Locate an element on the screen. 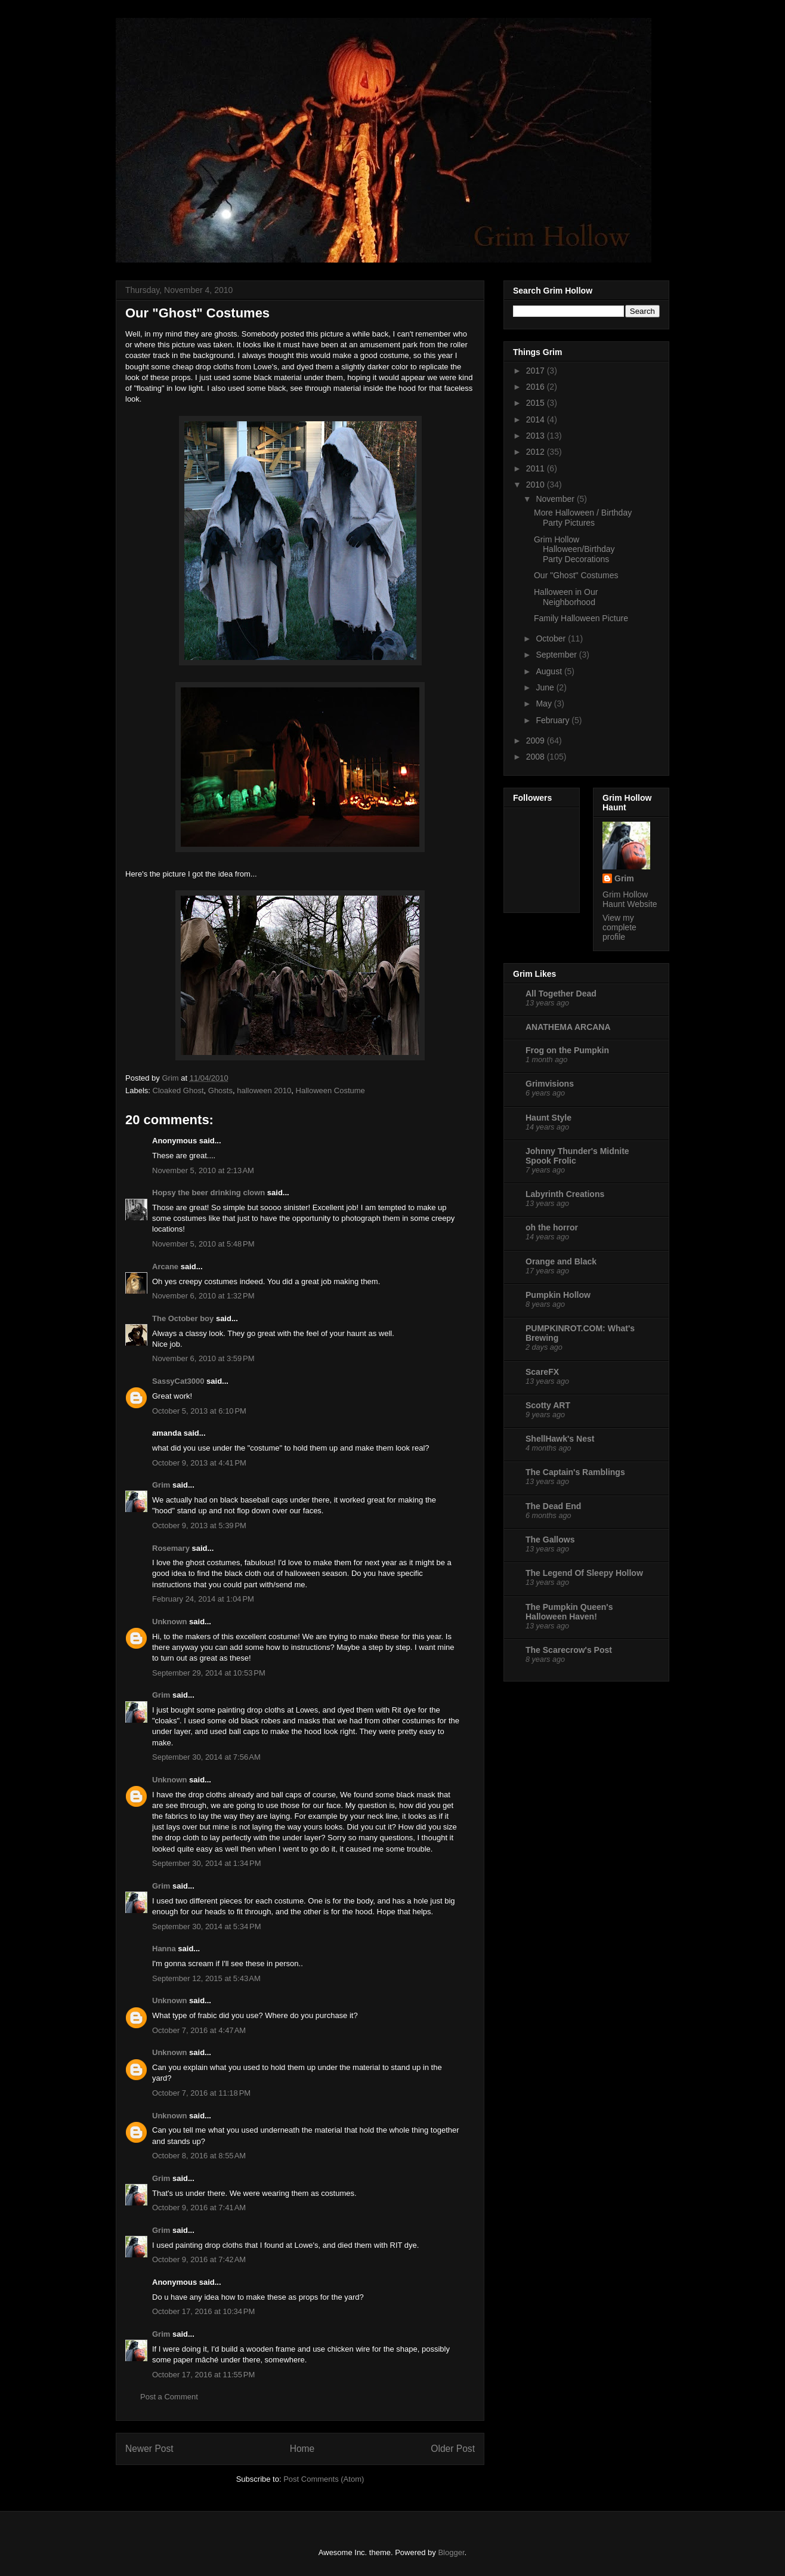 The width and height of the screenshot is (785, 2576). October 9, 2016 at 7:41 AM is located at coordinates (199, 2207).